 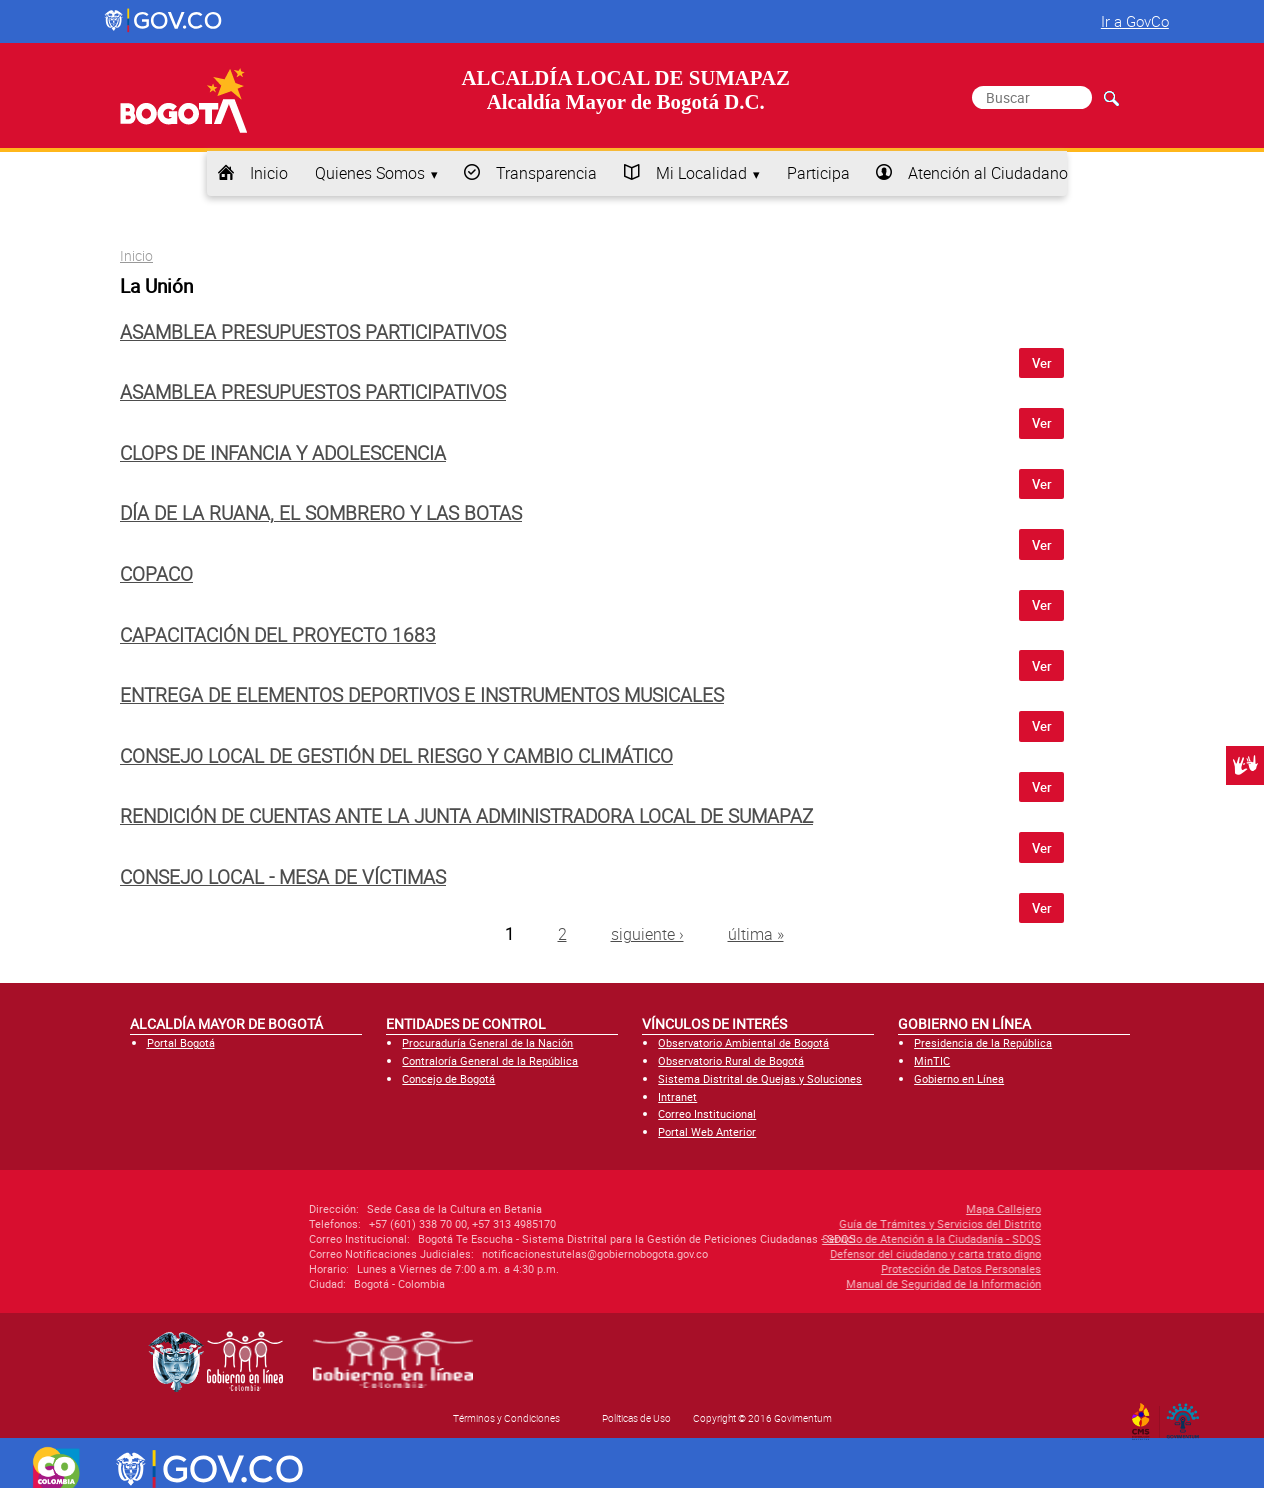 What do you see at coordinates (1135, 21) in the screenshot?
I see `Ir a GovCo` at bounding box center [1135, 21].